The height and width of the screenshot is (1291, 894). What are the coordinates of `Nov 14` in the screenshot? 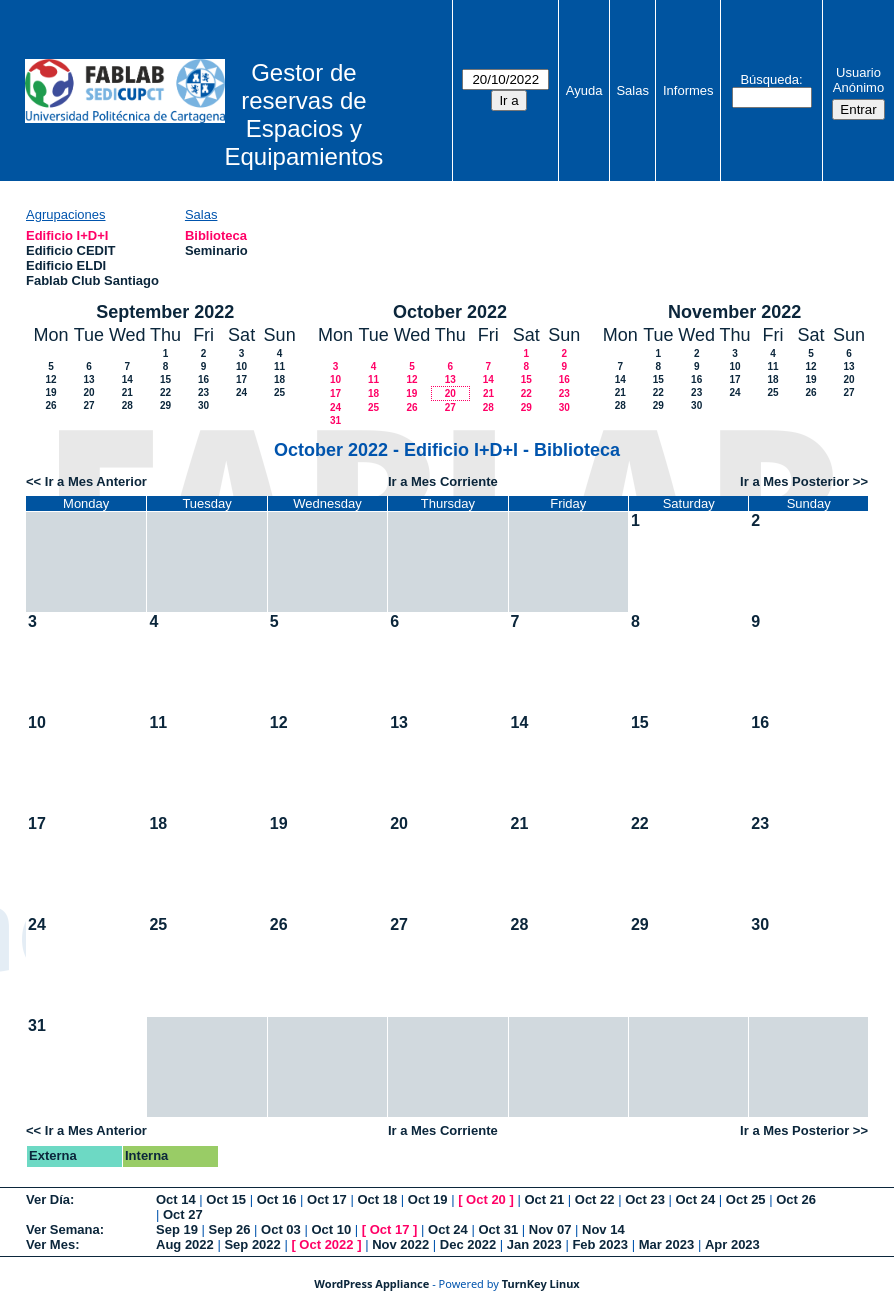 It's located at (603, 1229).